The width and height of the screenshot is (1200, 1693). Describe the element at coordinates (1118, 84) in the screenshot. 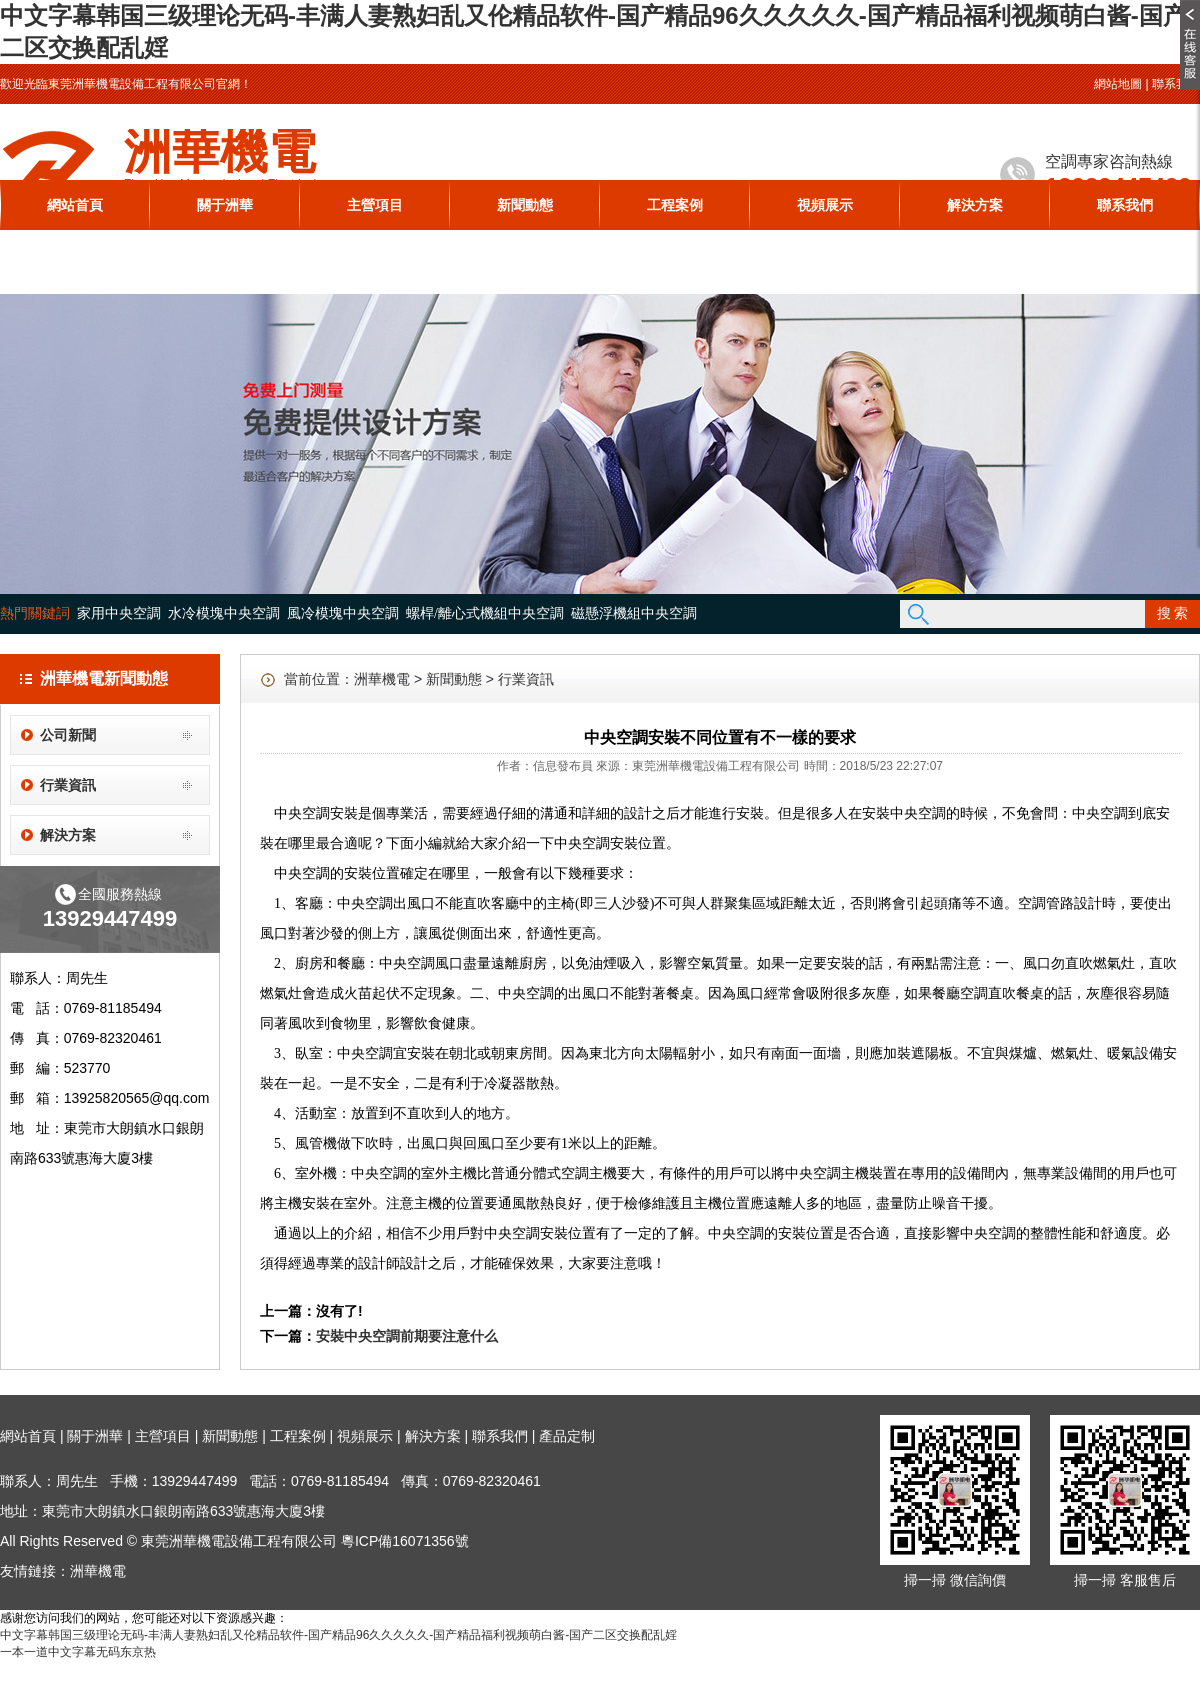

I see `網站地圖` at that location.